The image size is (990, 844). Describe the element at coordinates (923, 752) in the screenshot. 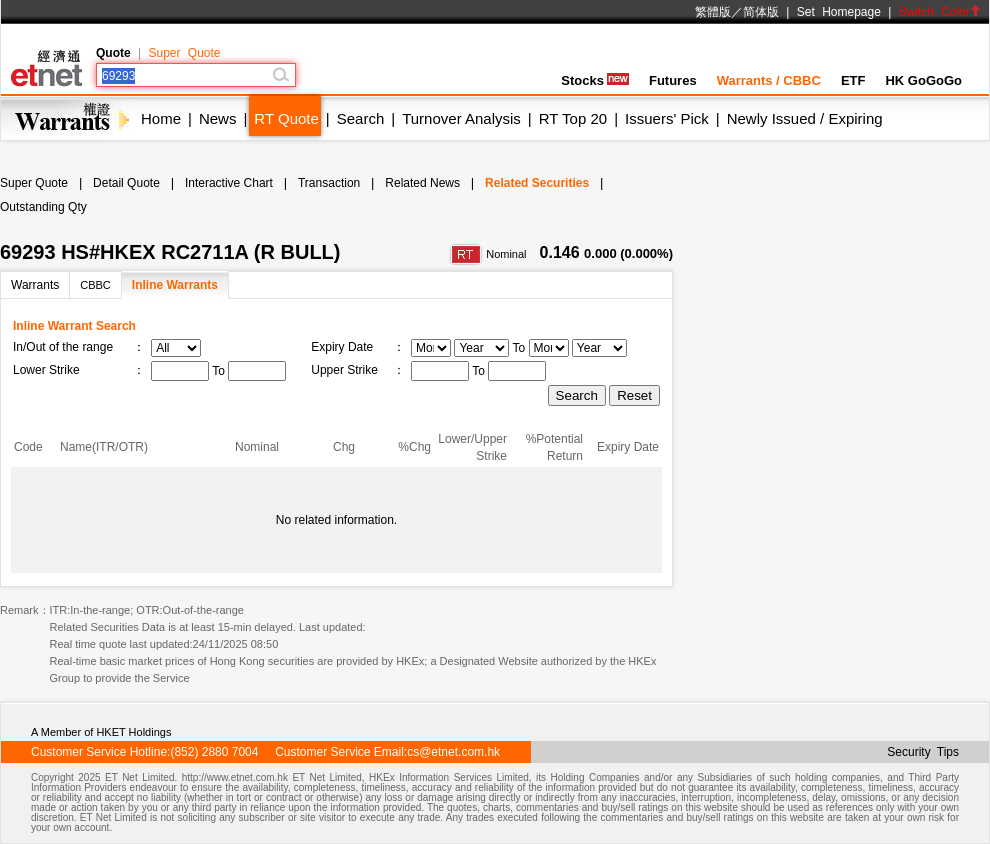

I see `Security Tips` at that location.